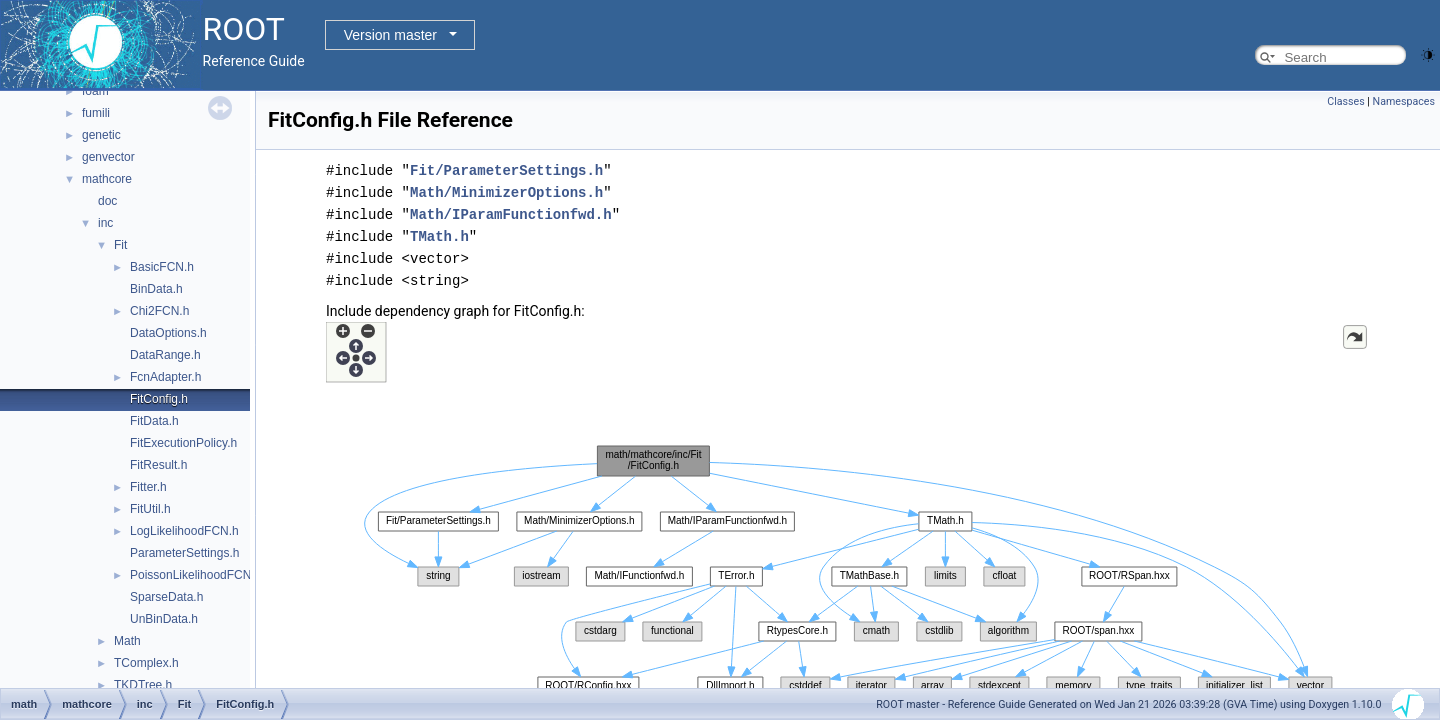  I want to click on Chi2FCN.h, so click(159, 311).